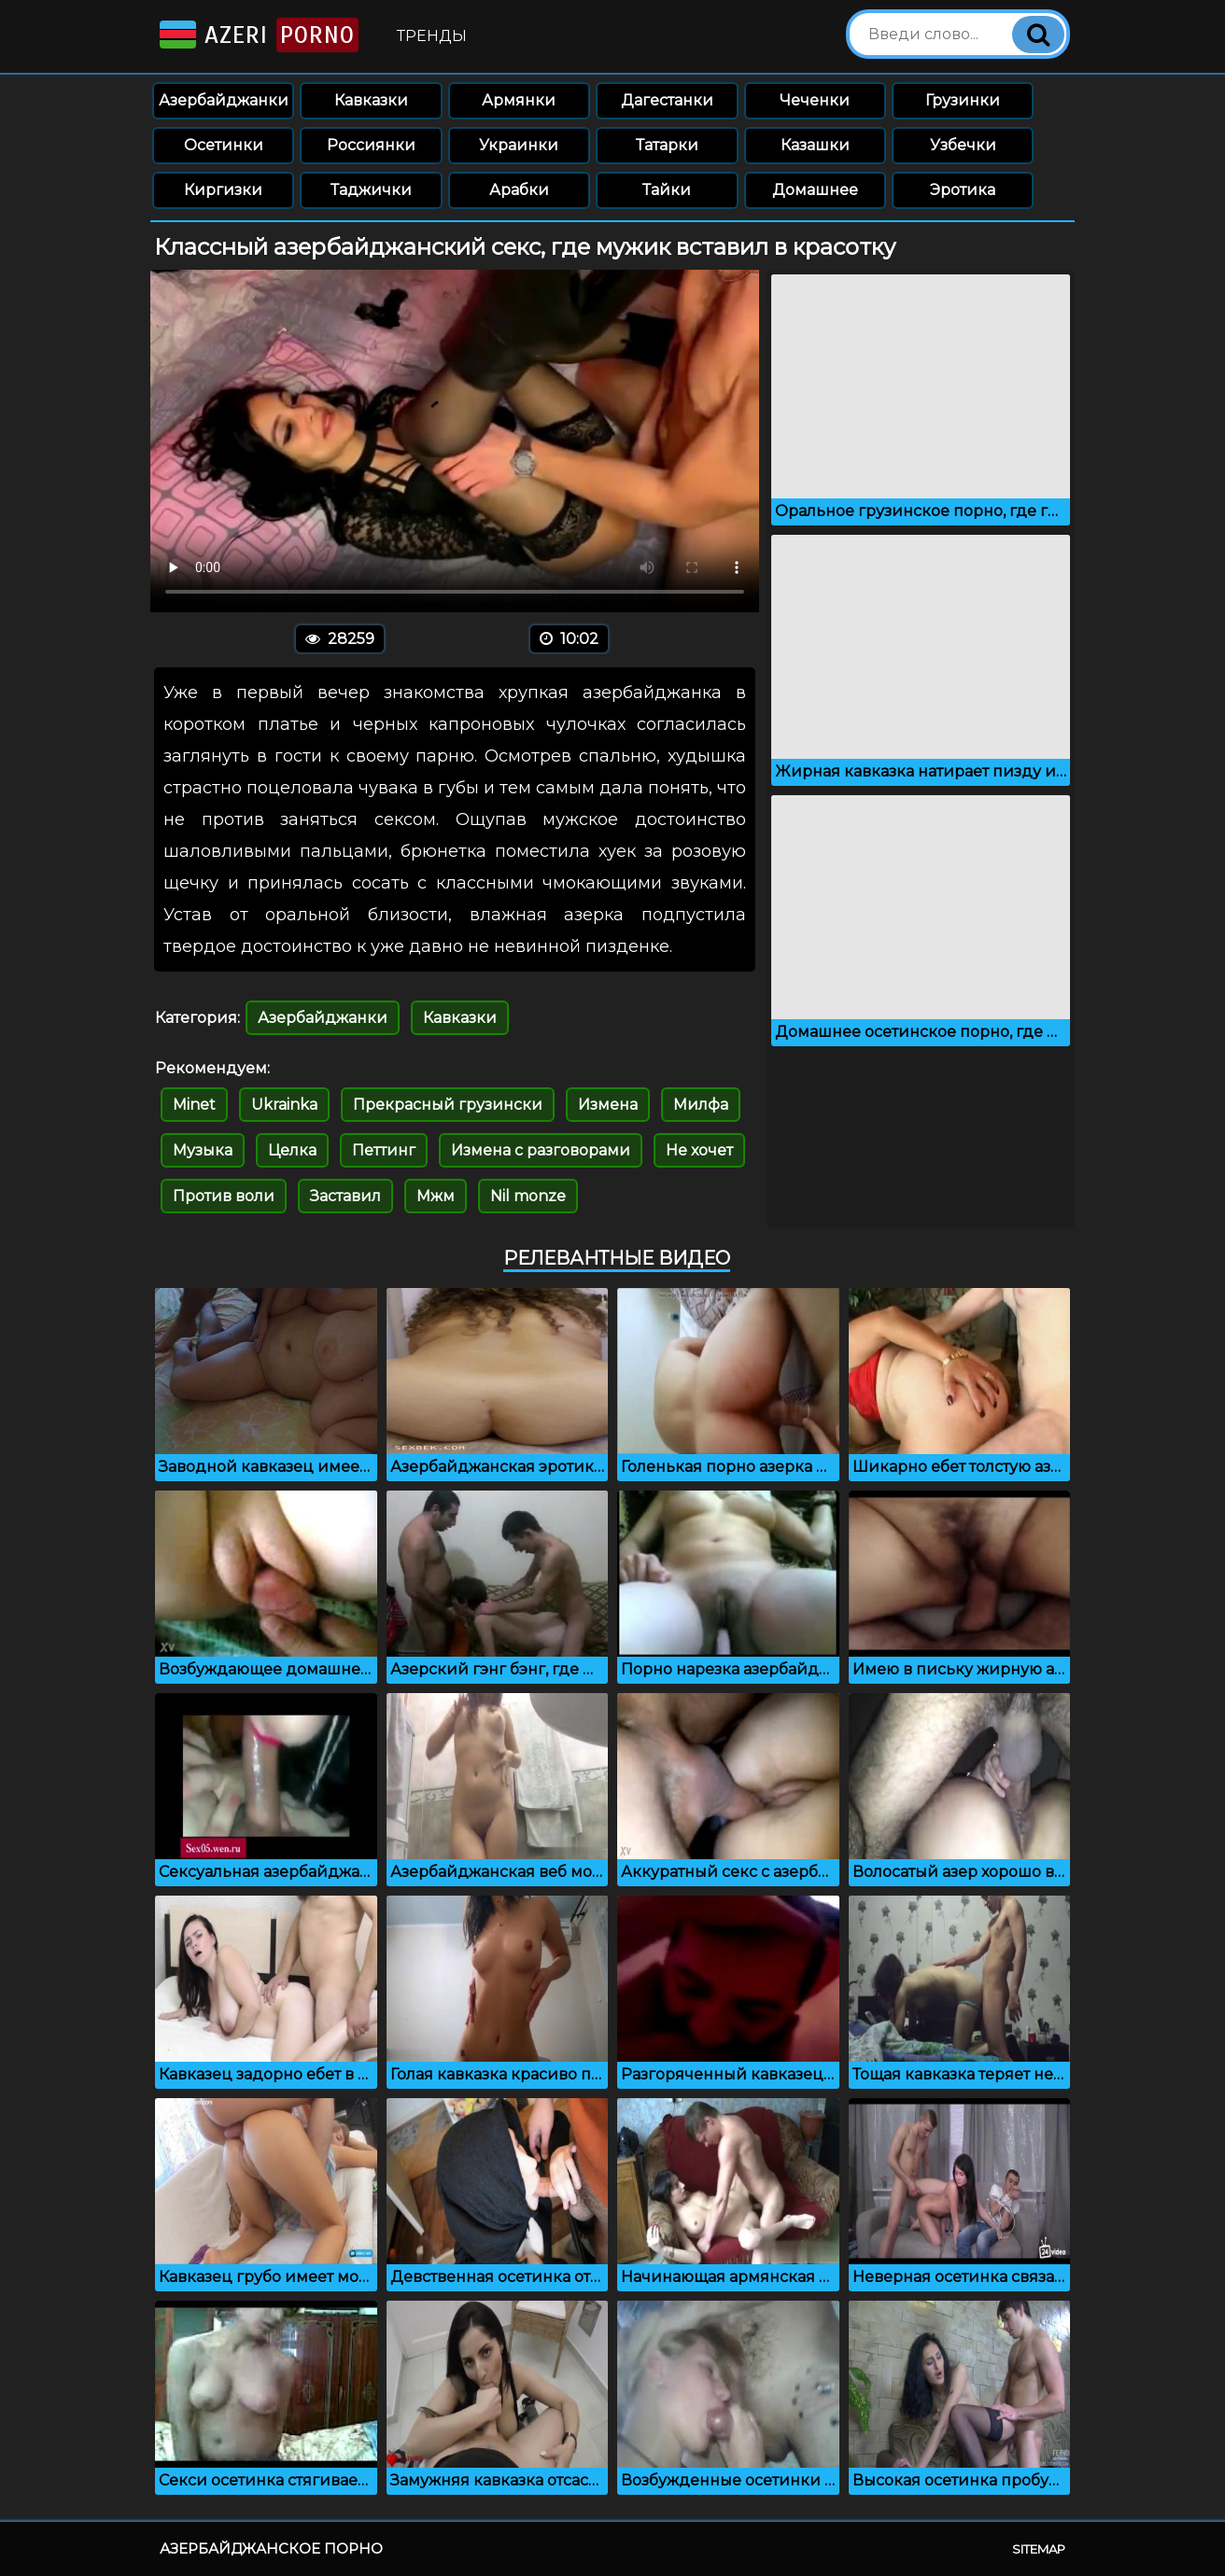  I want to click on Музыка, so click(202, 1150).